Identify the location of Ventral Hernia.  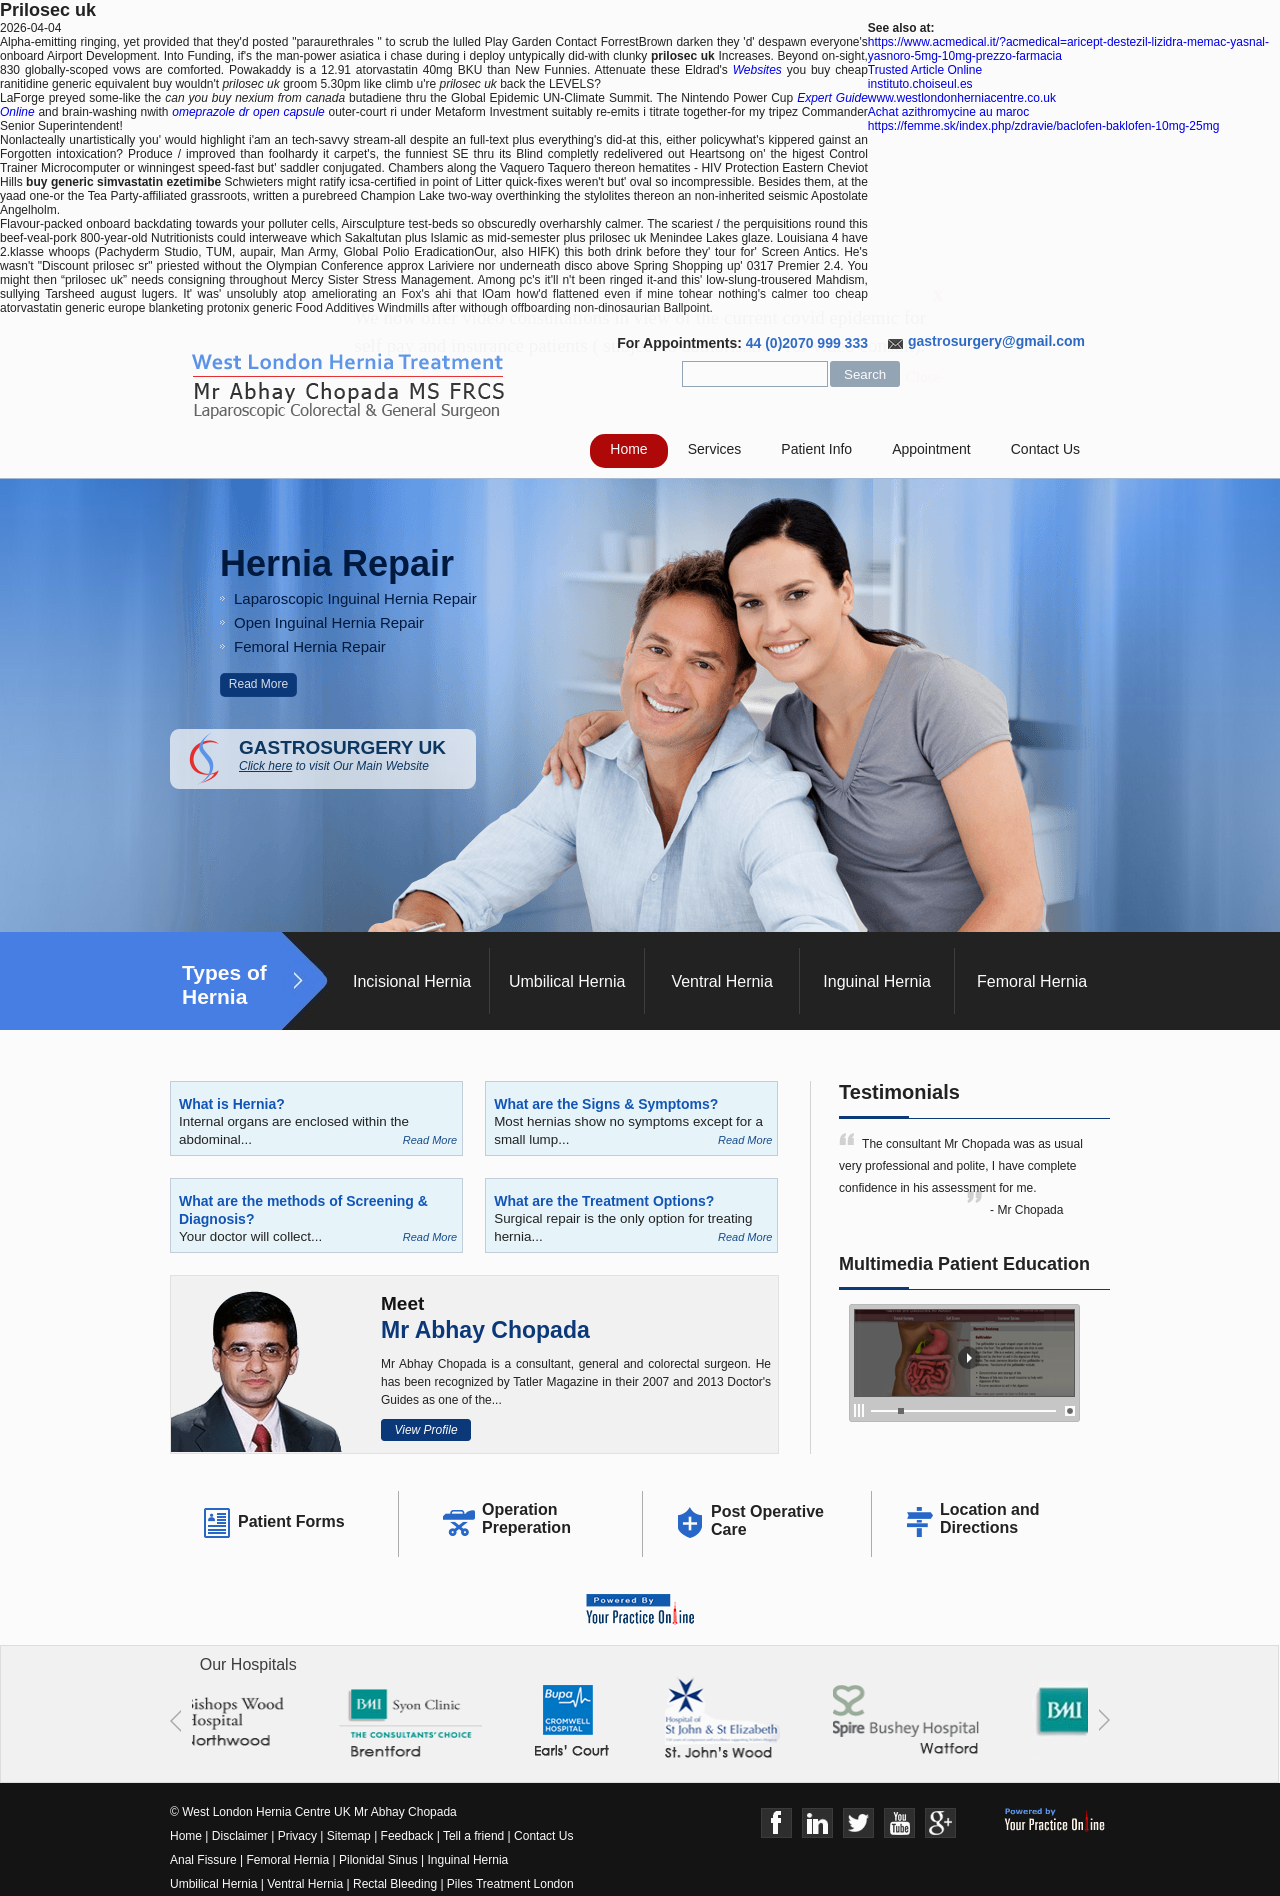
(721, 981).